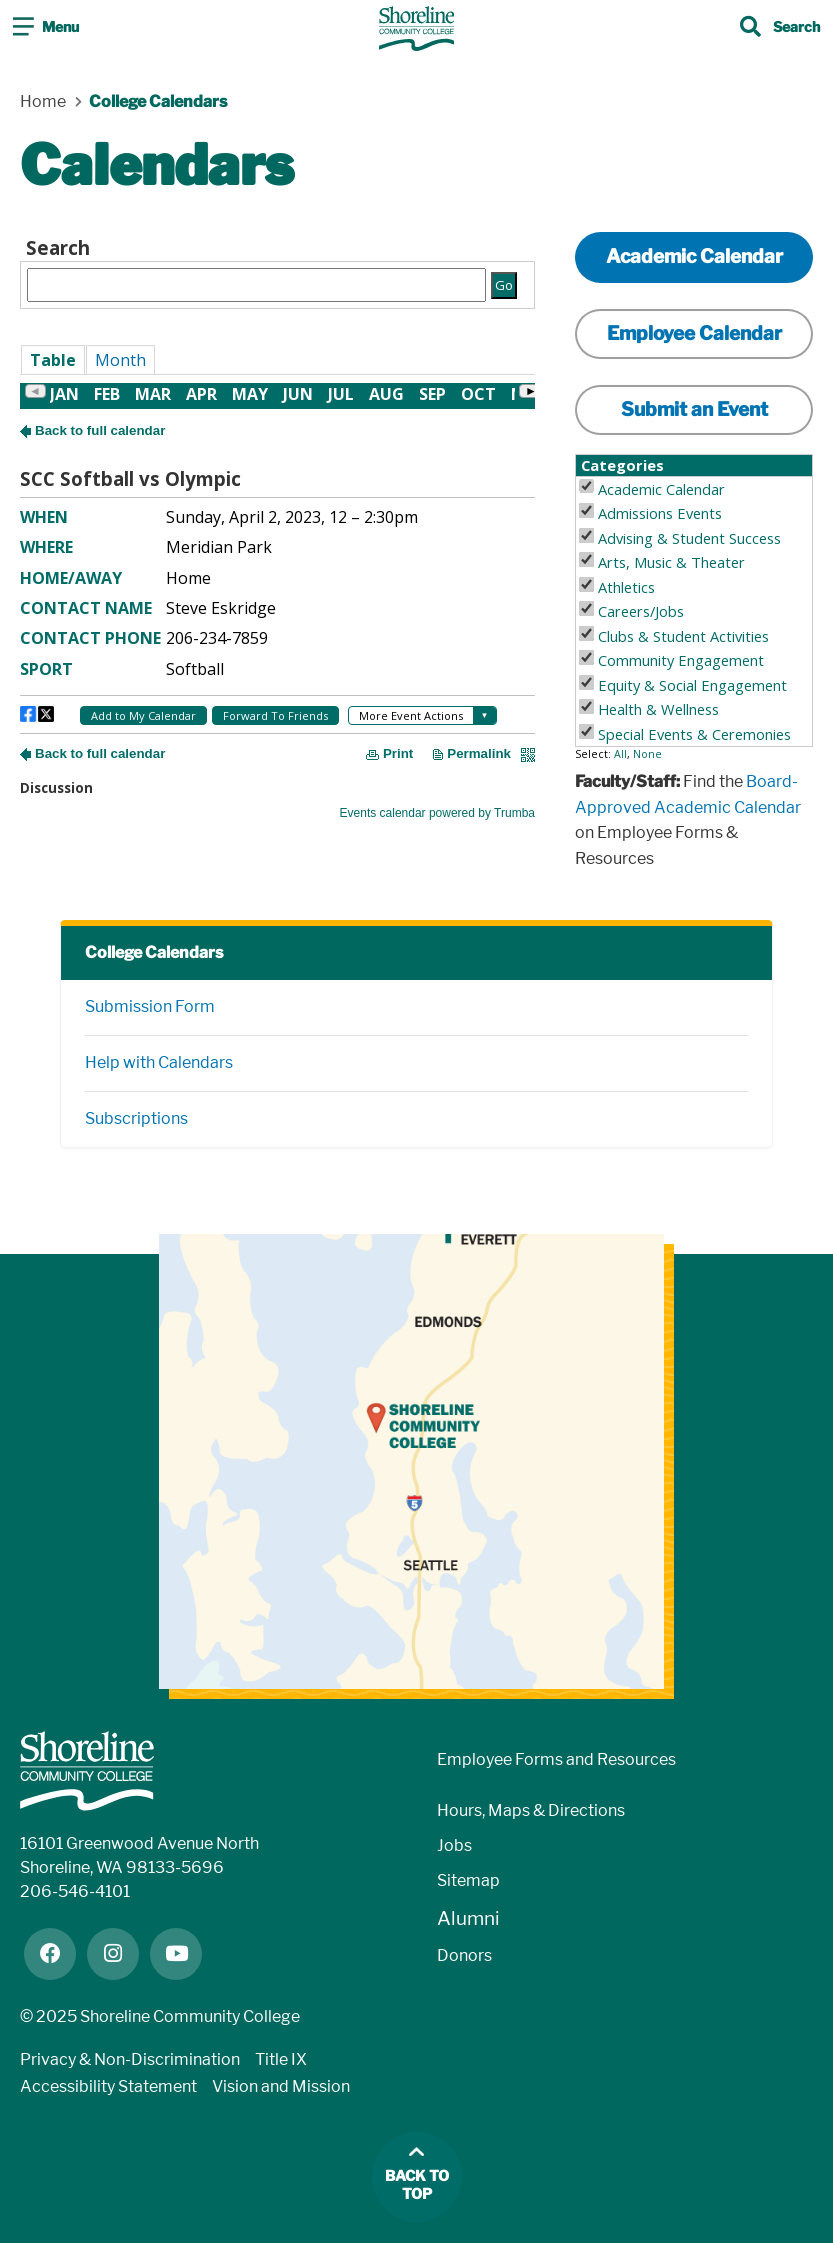 The height and width of the screenshot is (2243, 833). Describe the element at coordinates (694, 409) in the screenshot. I see `Submit an Event` at that location.